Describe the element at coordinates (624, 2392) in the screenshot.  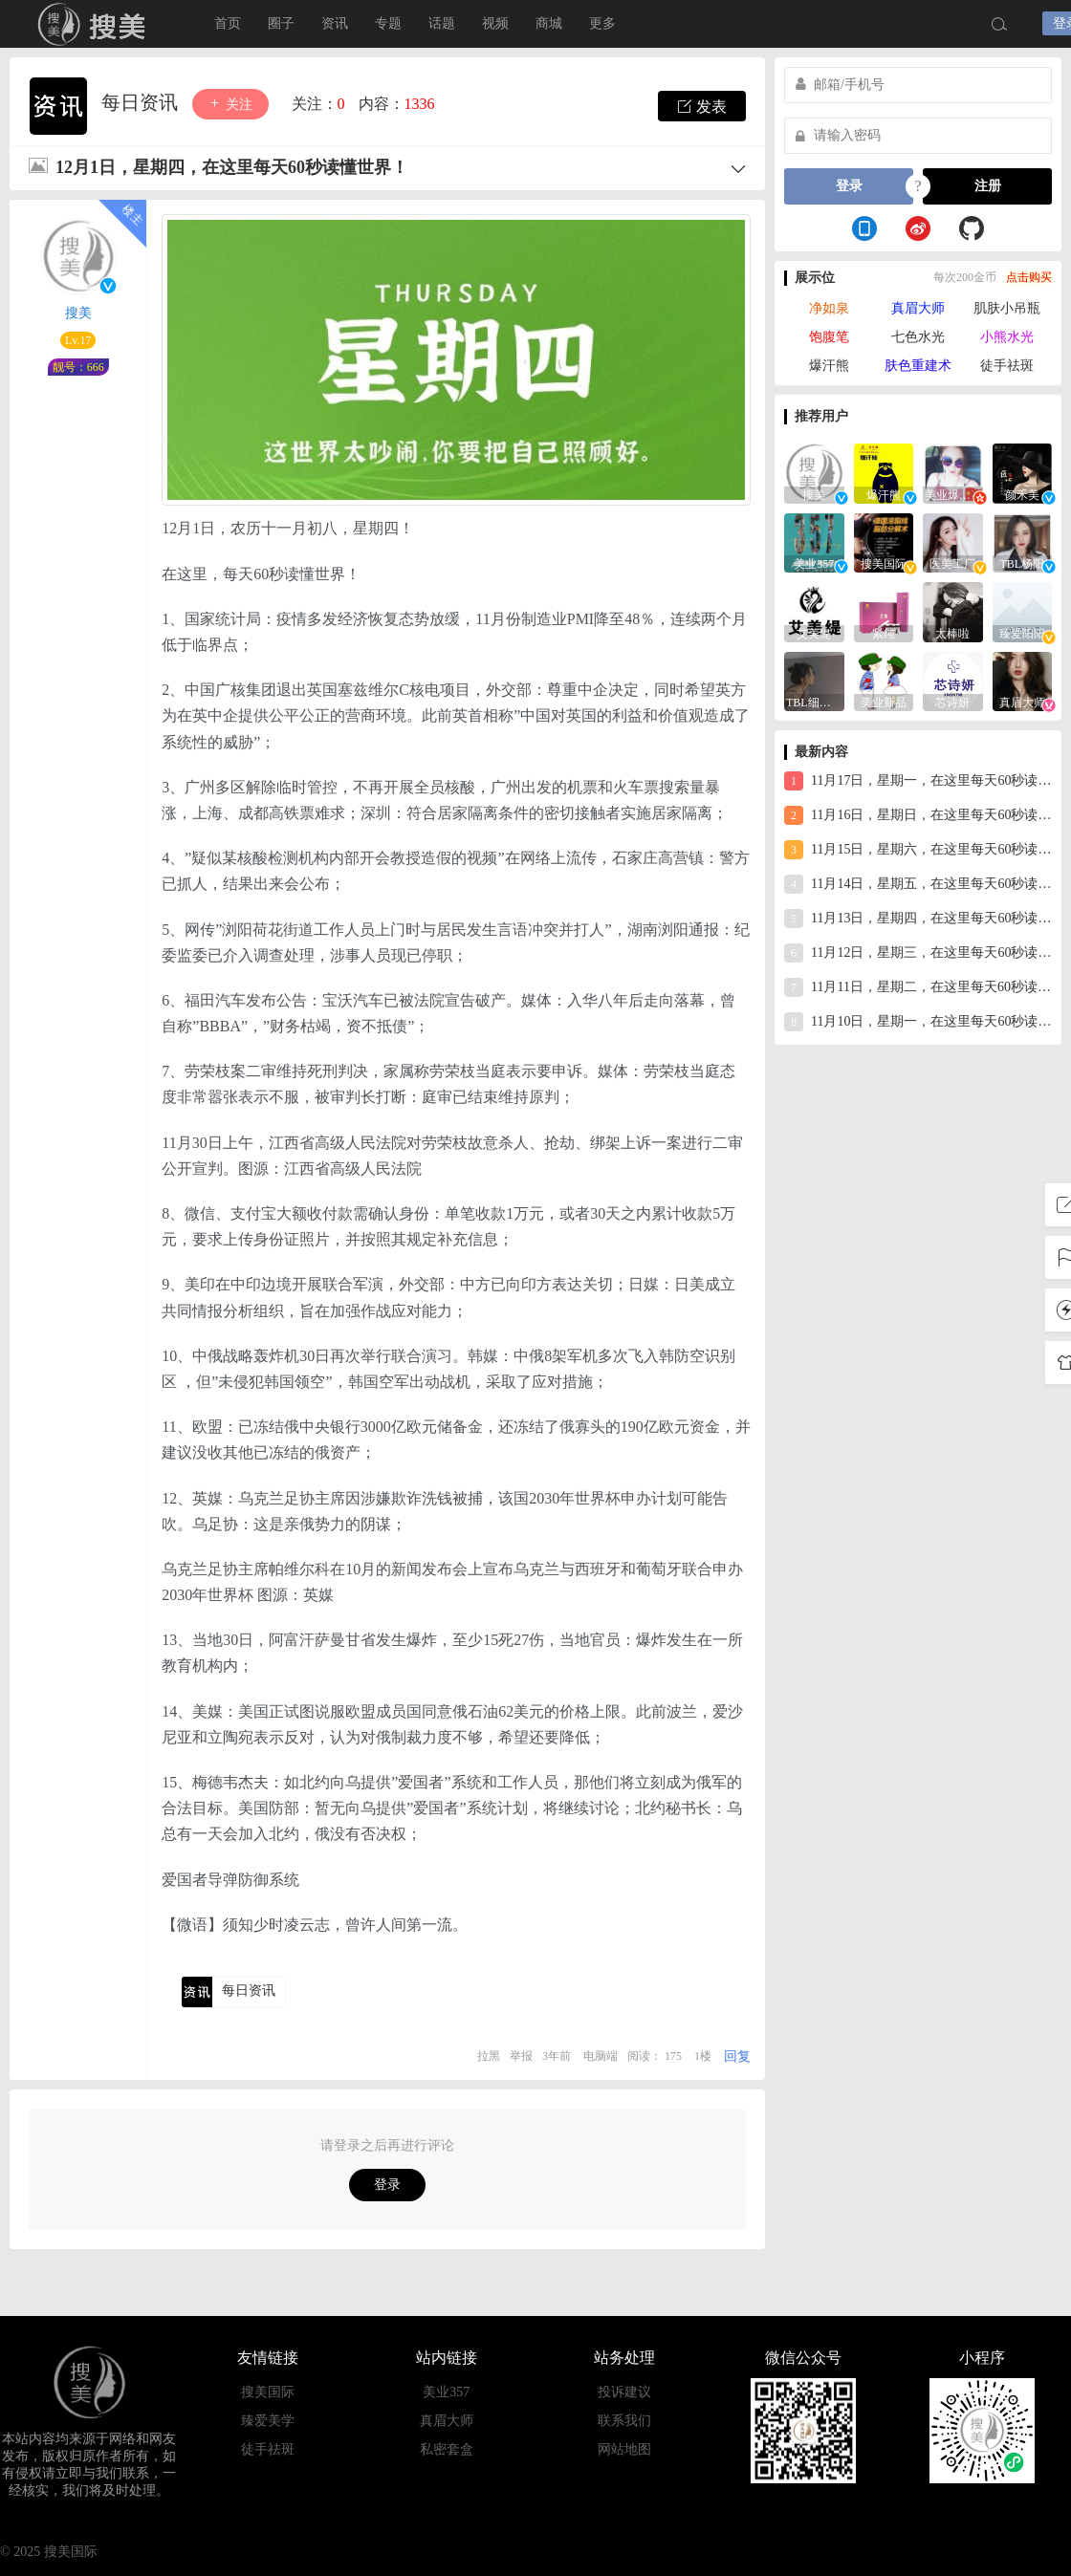
I see `投诉建议` at that location.